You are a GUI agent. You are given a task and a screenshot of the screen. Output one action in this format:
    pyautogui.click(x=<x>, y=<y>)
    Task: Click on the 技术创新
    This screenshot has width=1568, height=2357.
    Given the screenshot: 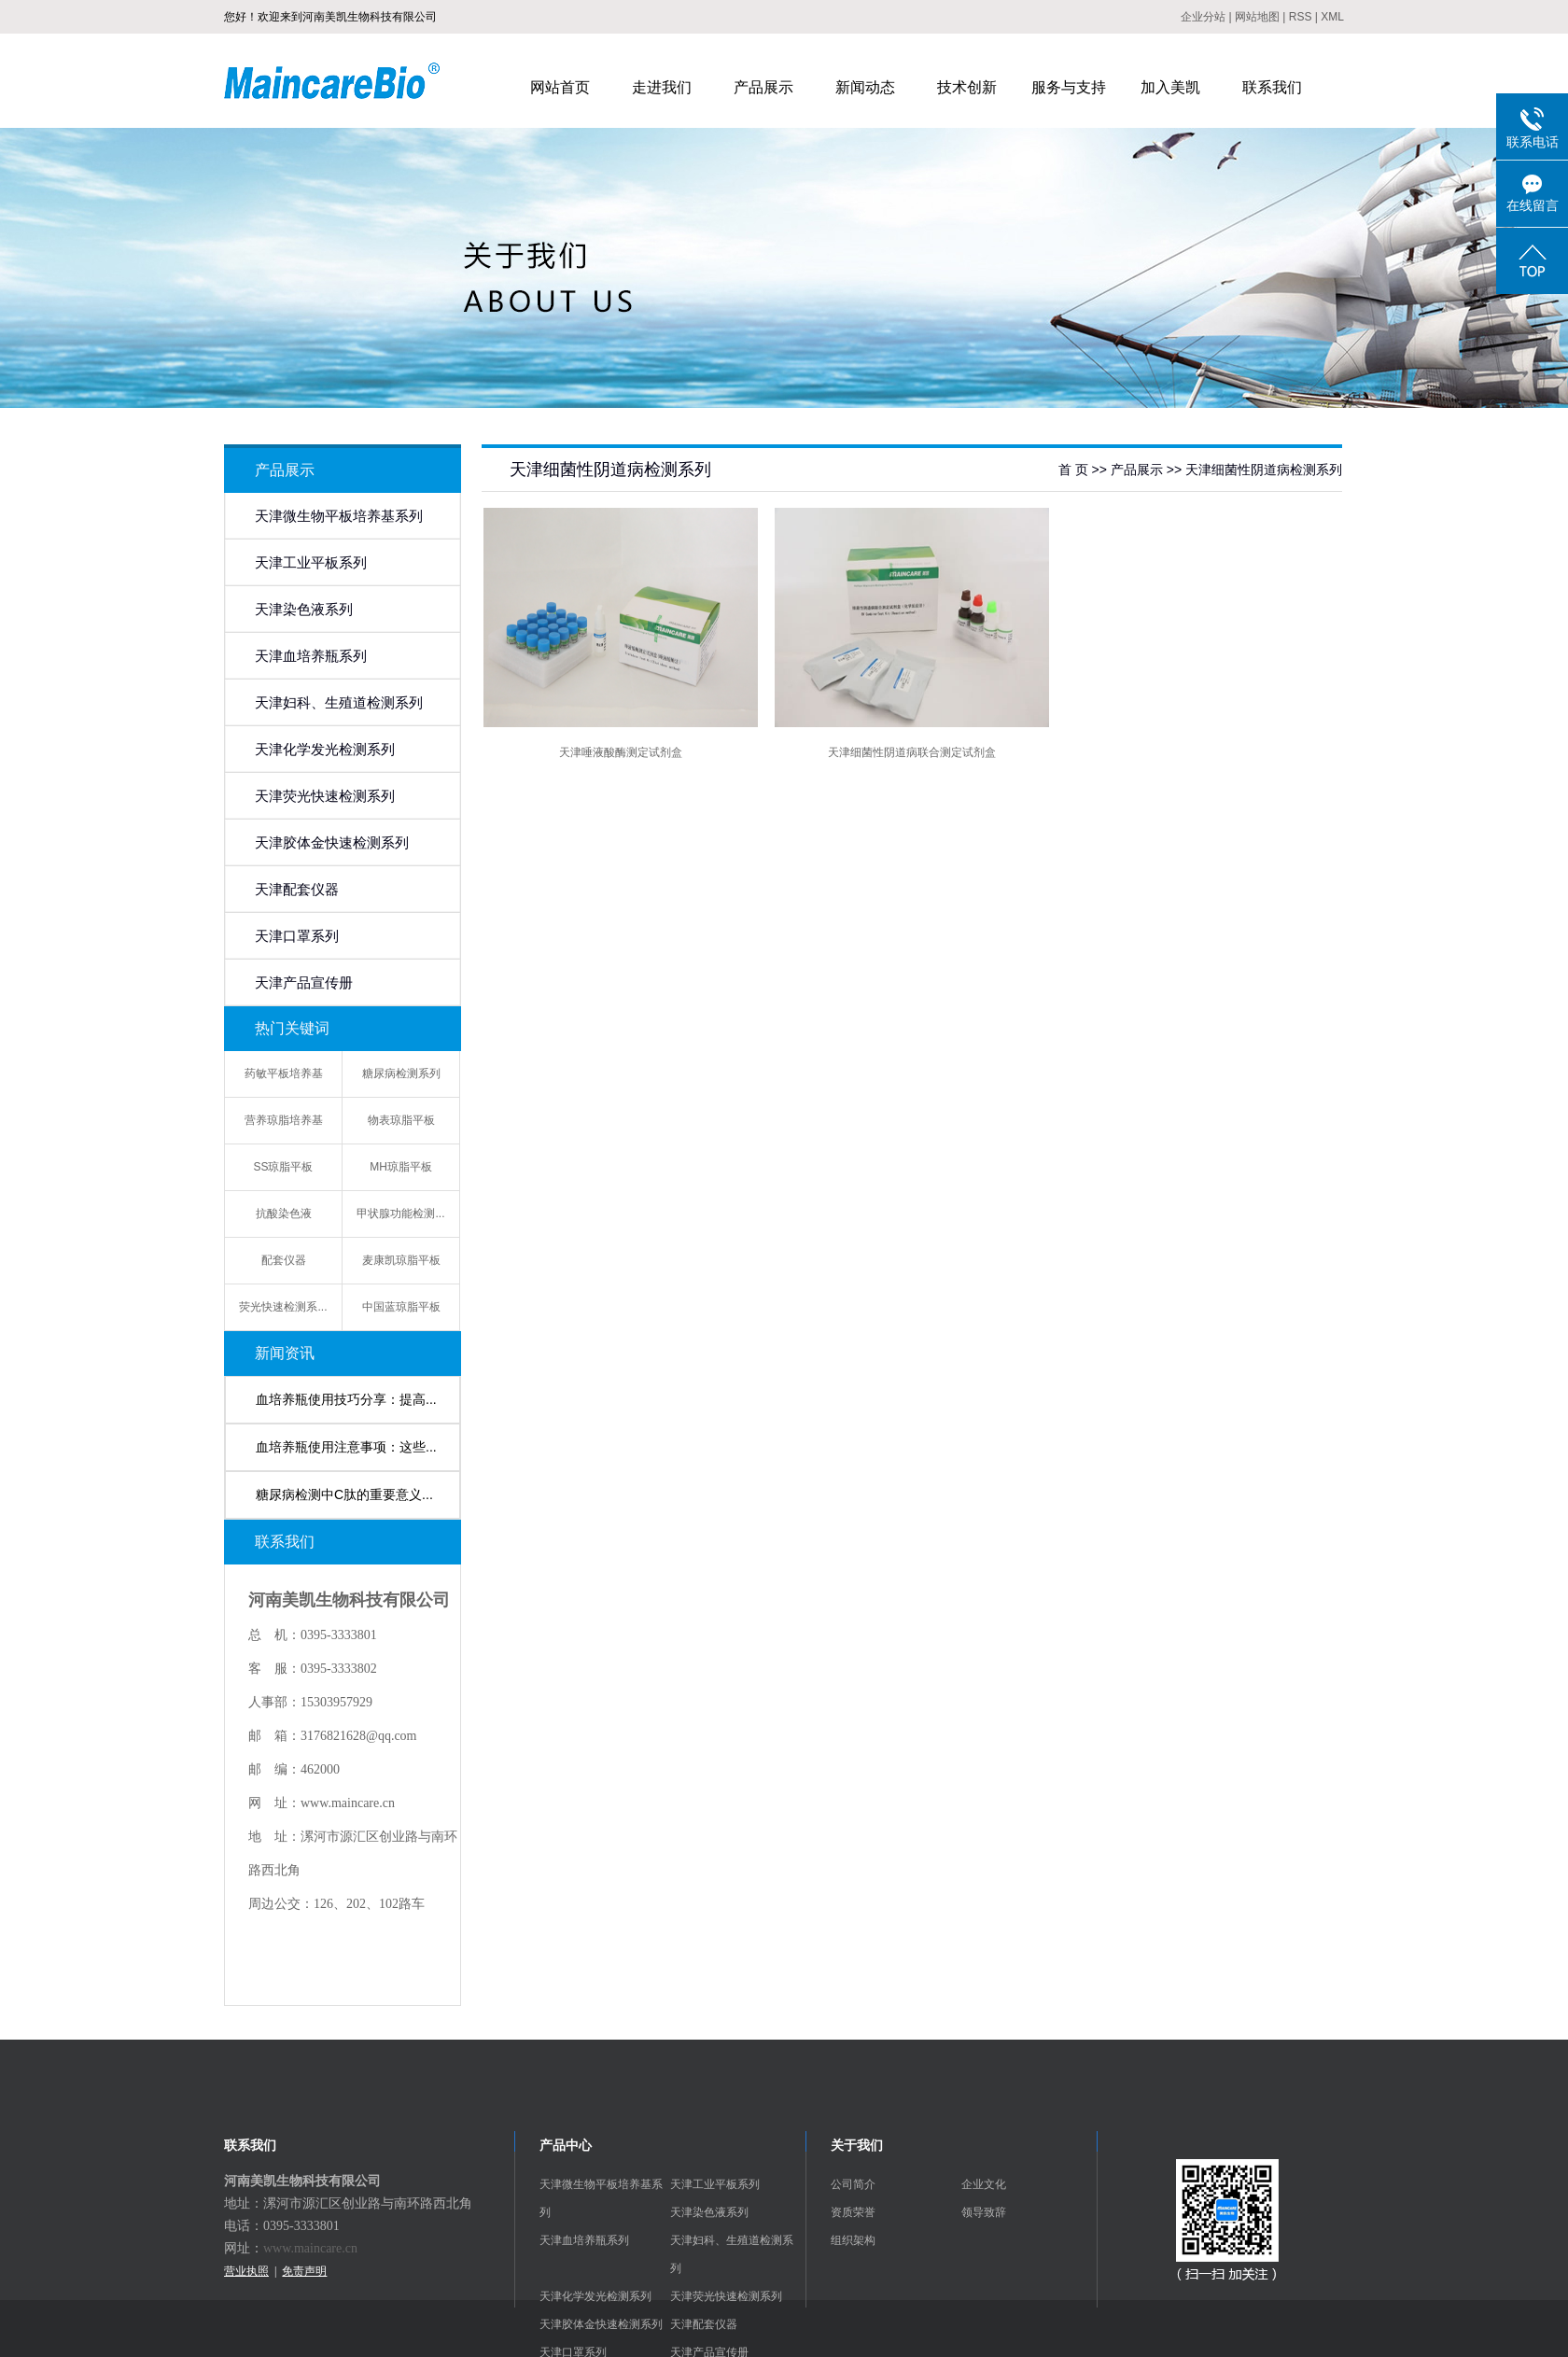 What is the action you would take?
    pyautogui.click(x=967, y=87)
    